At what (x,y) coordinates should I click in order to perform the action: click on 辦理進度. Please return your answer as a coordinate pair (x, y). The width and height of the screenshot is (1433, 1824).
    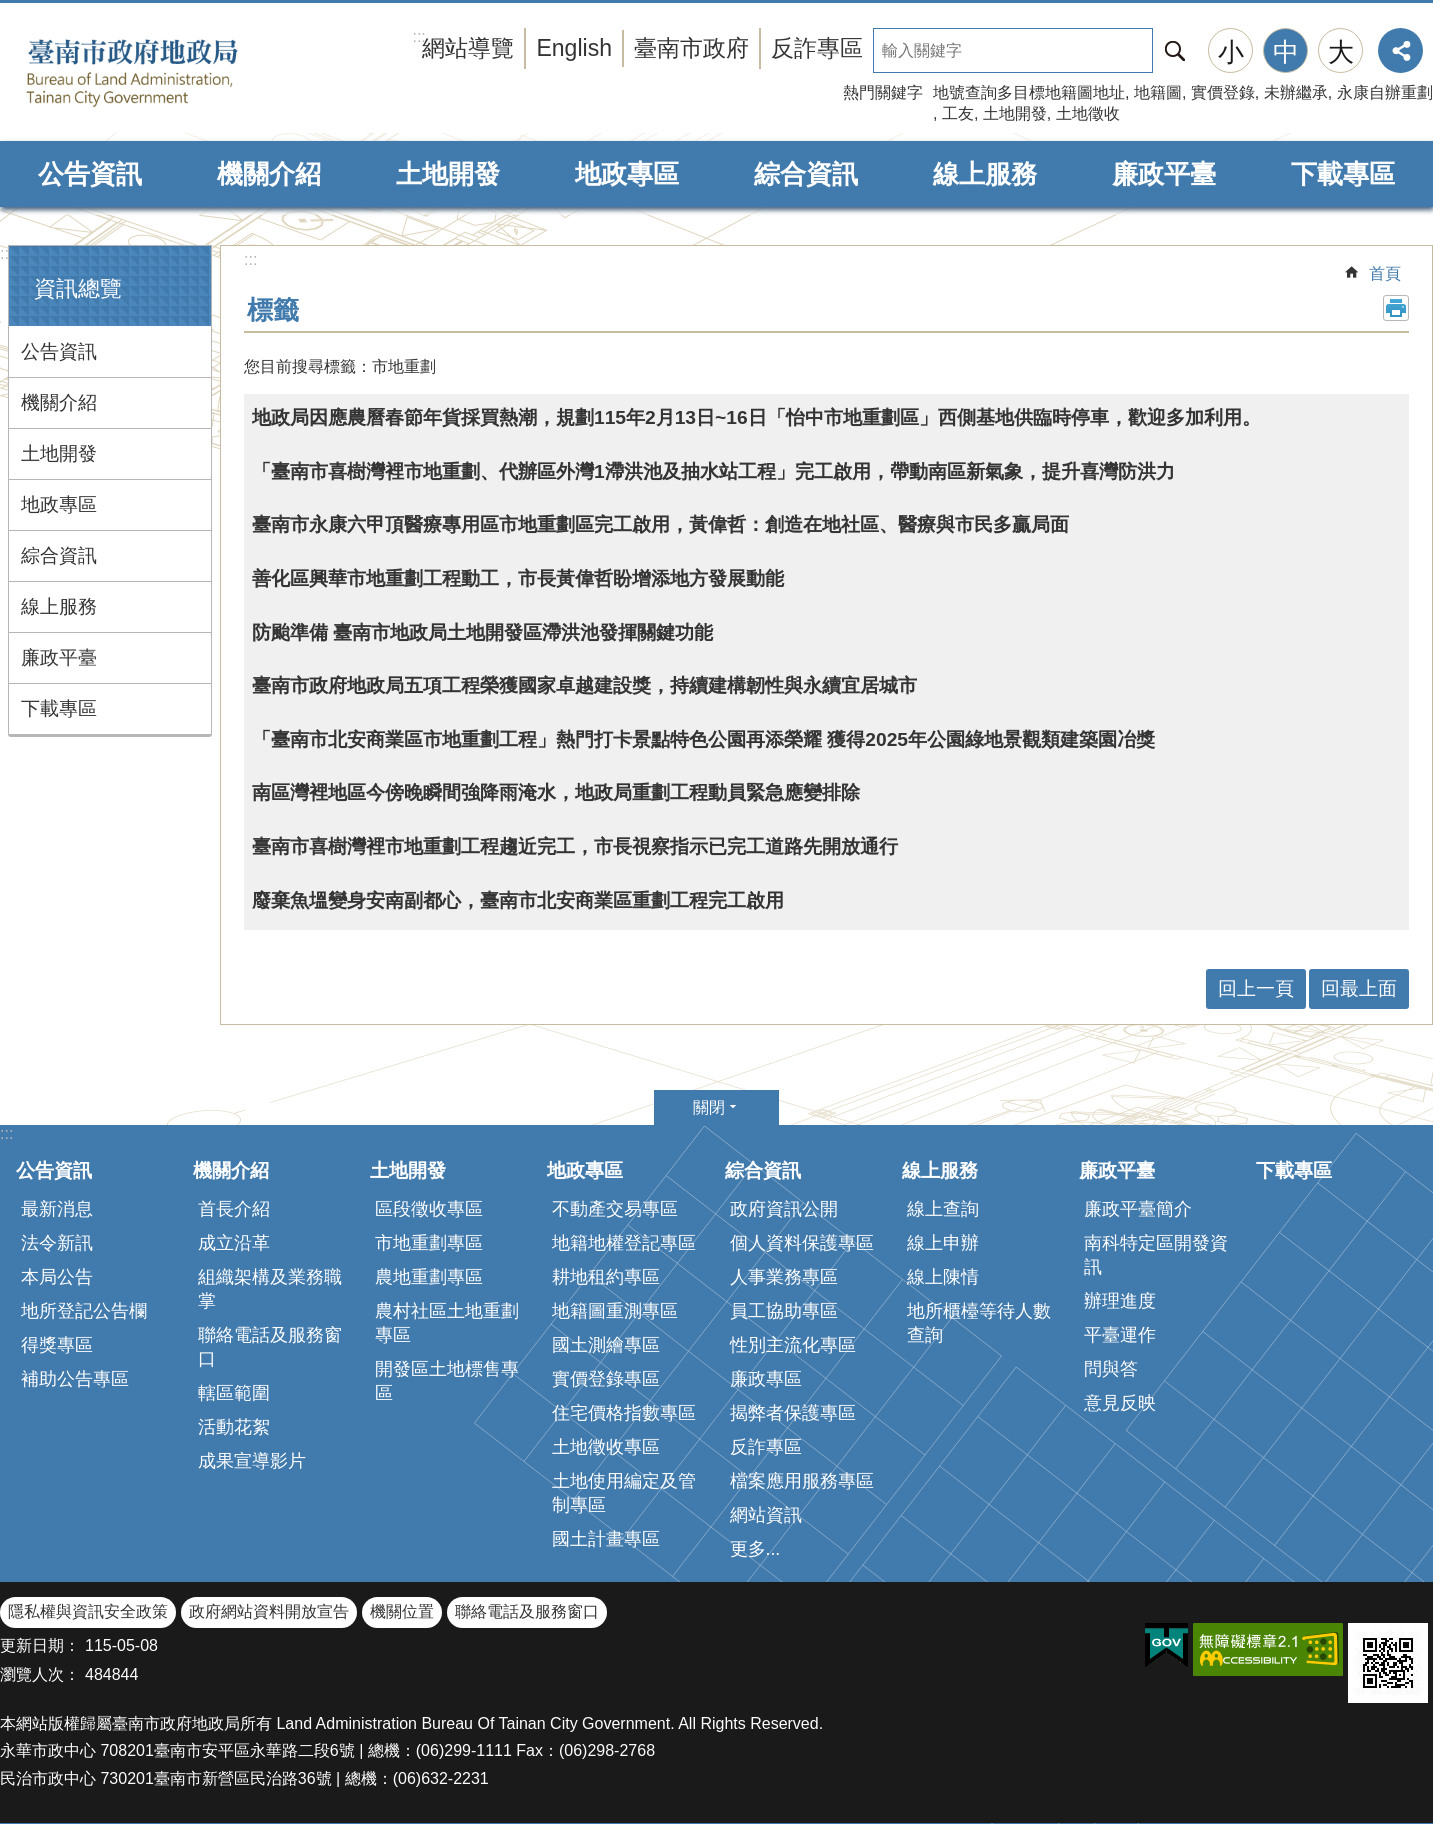
    Looking at the image, I should click on (1120, 1301).